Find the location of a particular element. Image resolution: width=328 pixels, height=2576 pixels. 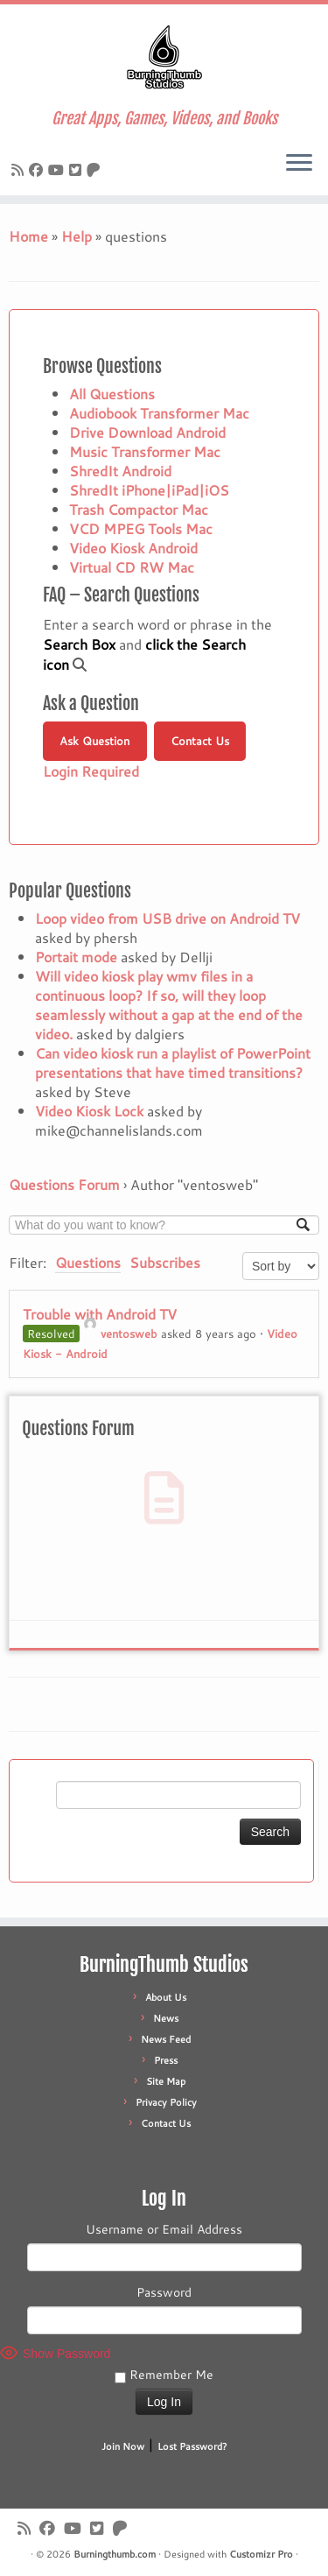

[Follow us on Patreon] is located at coordinates (96, 169).